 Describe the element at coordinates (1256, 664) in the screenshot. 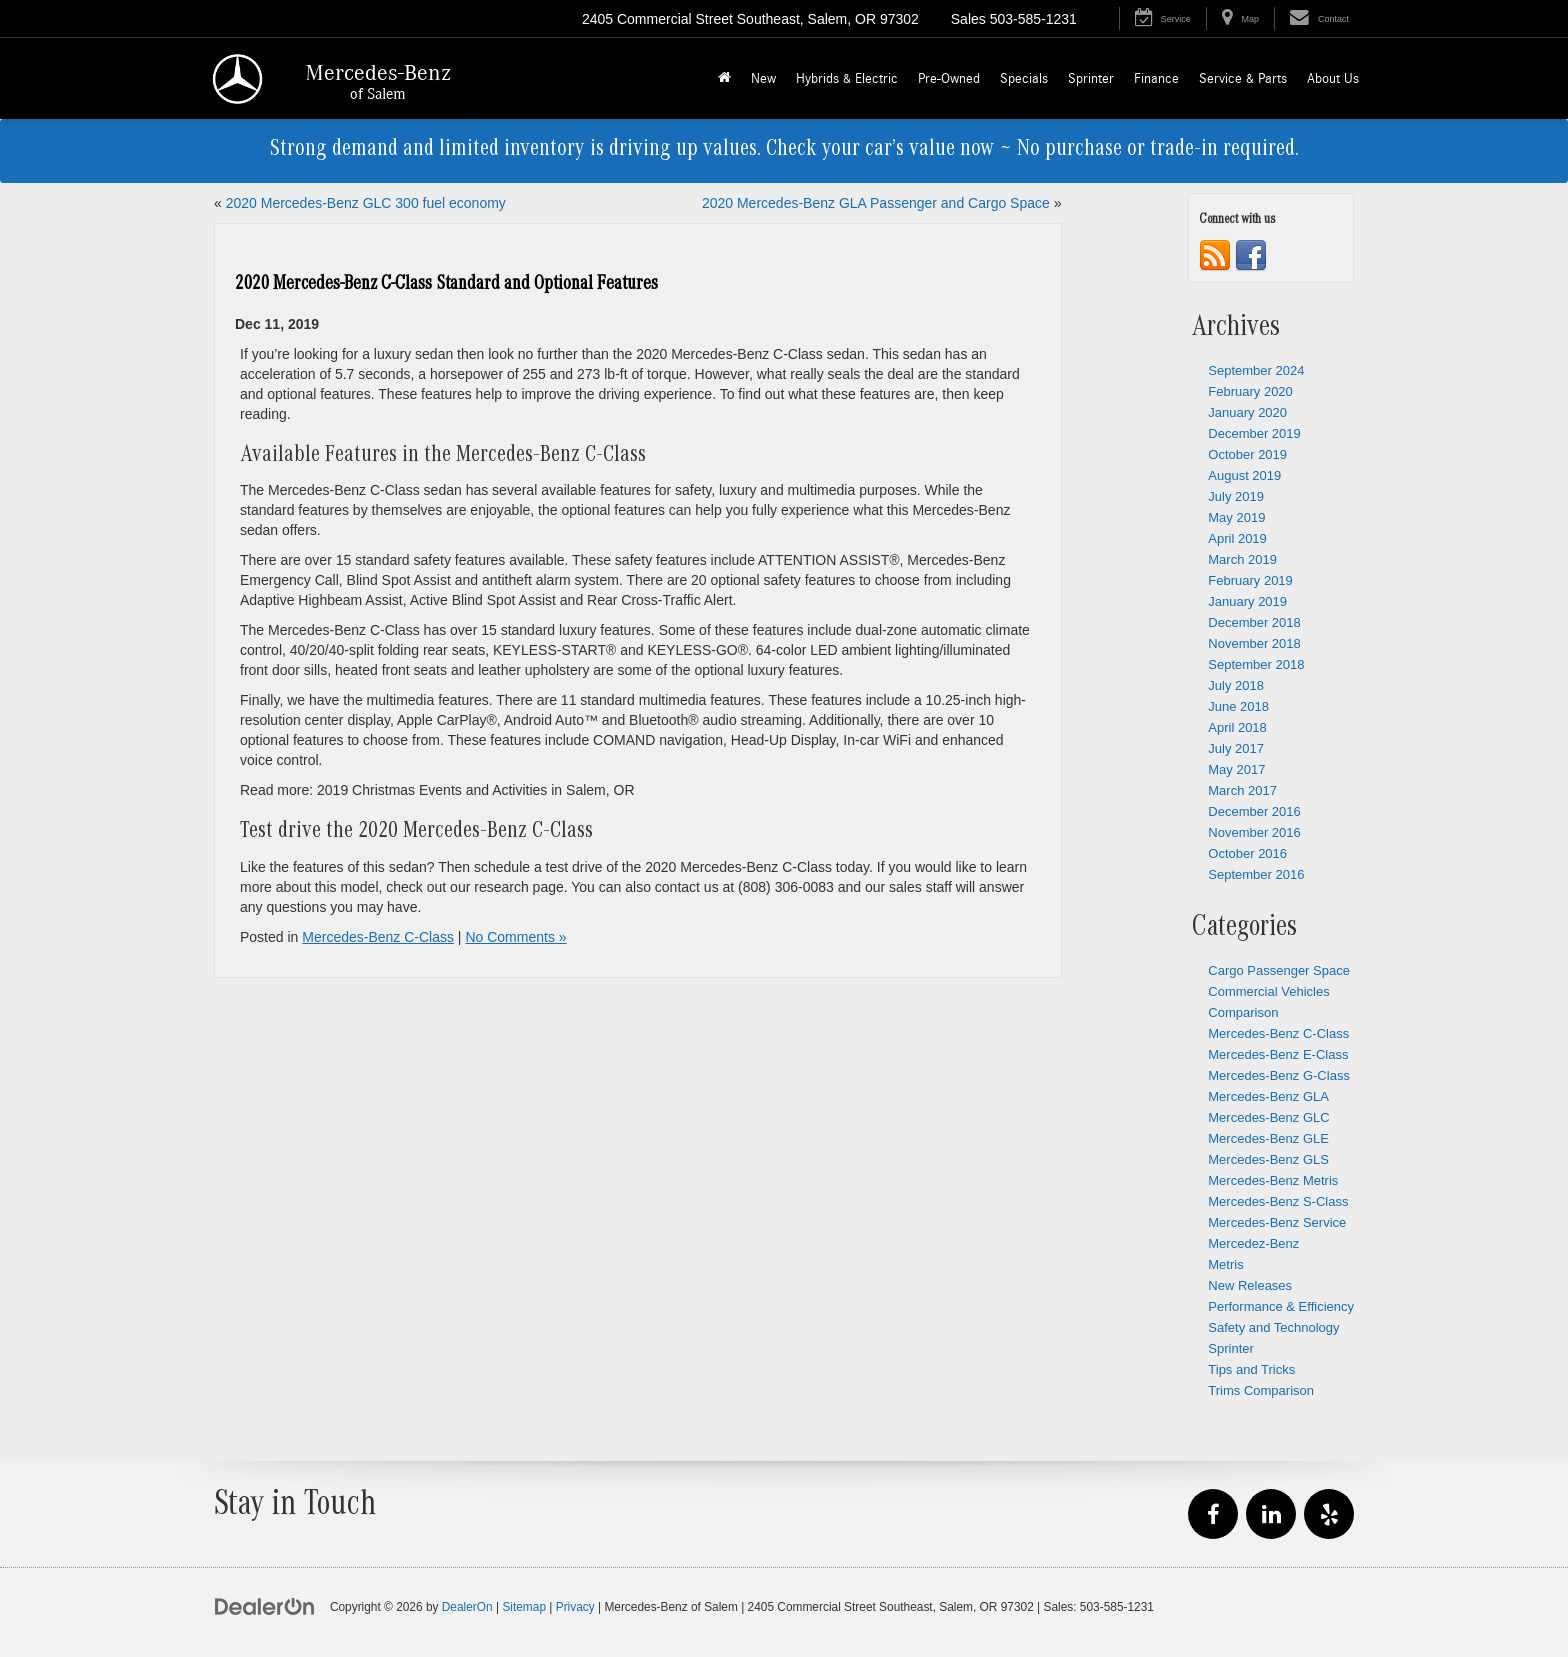

I see `September 2018` at that location.